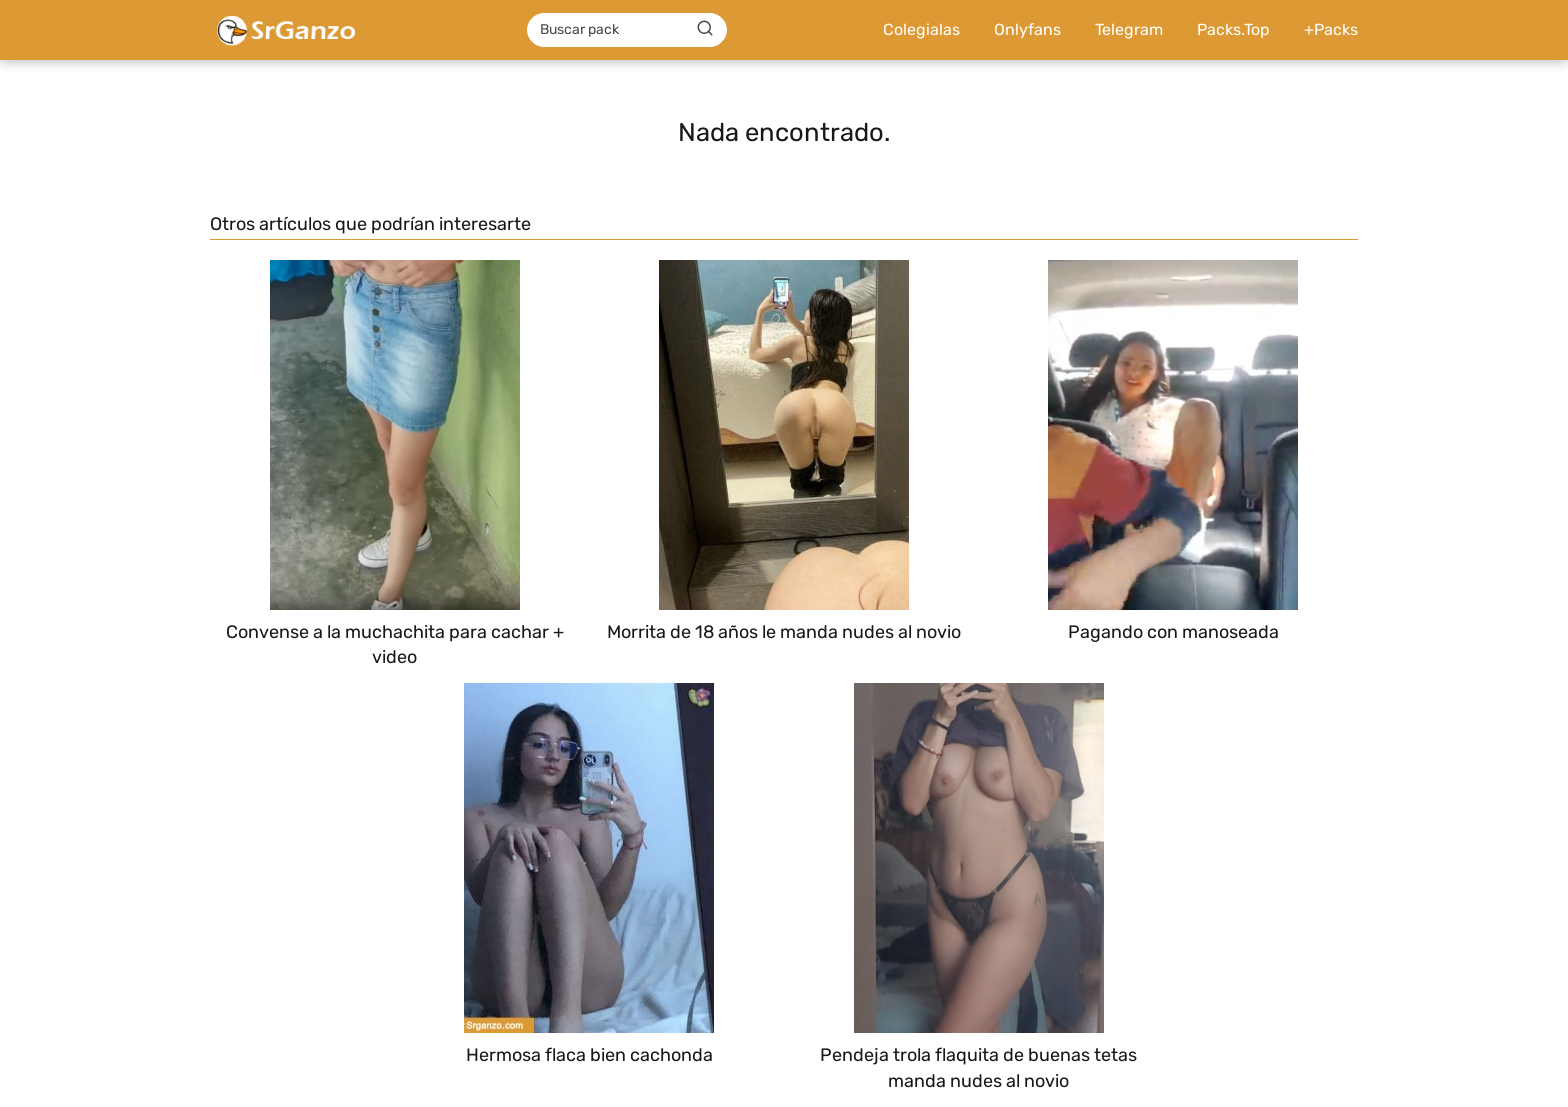  I want to click on +Packs, so click(1331, 29).